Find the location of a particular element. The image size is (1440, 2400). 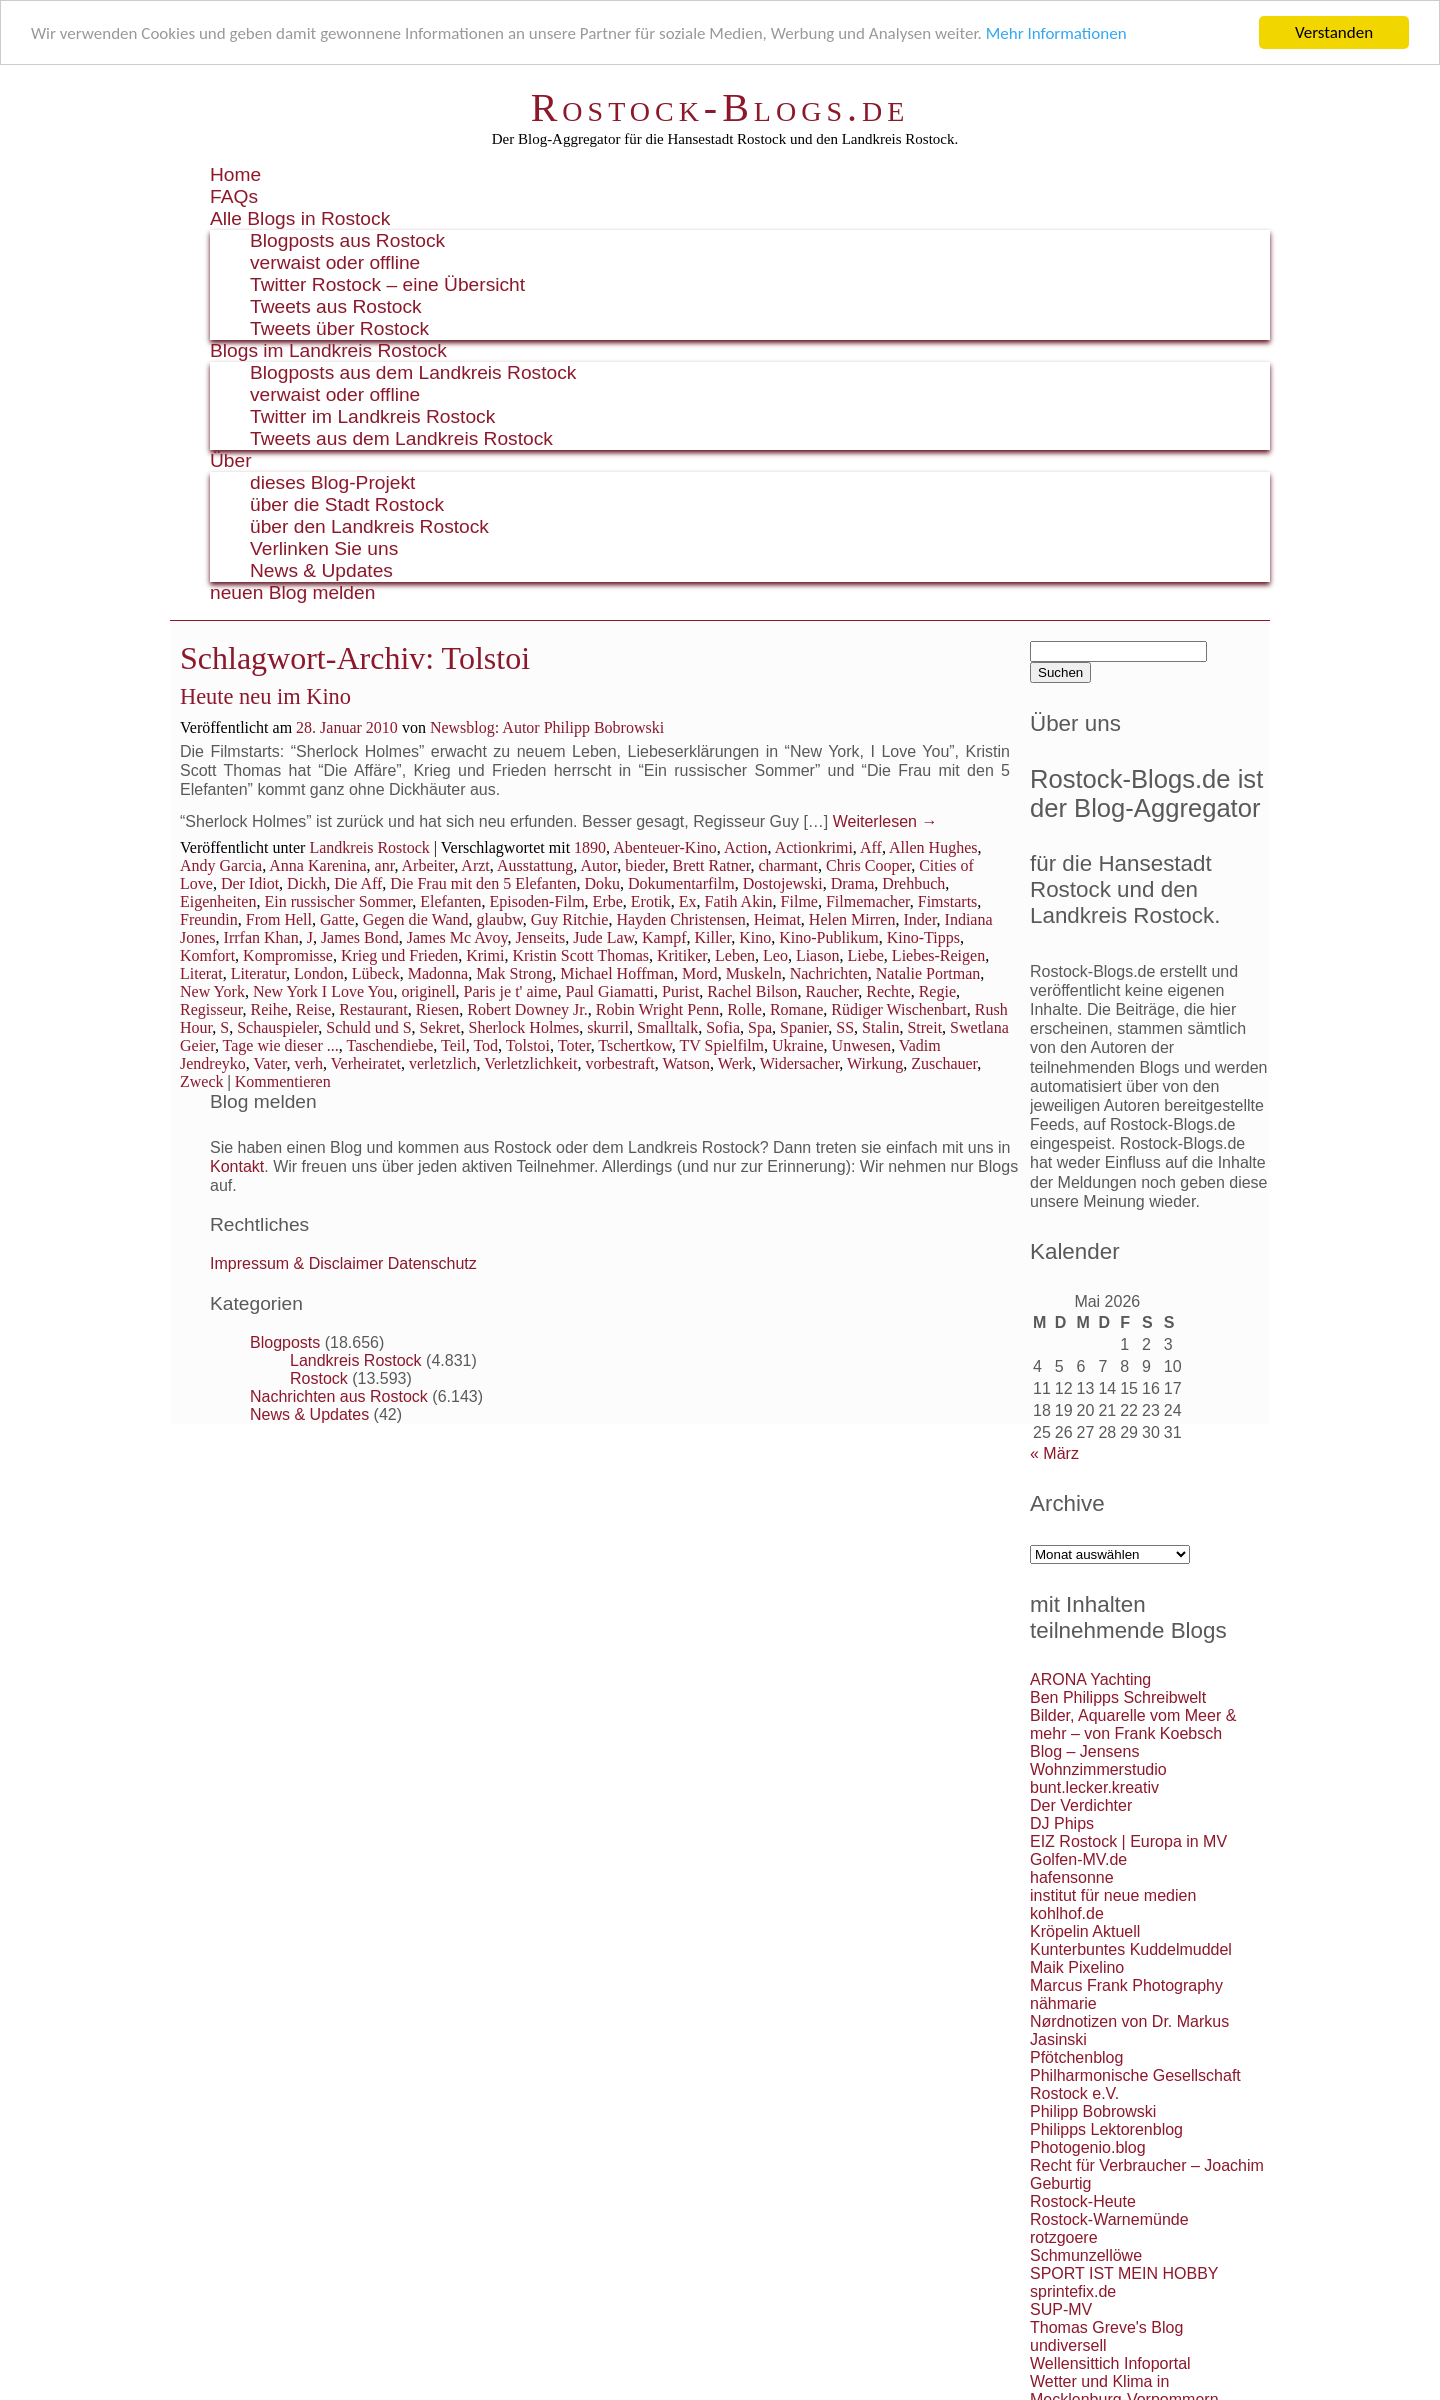

Leo is located at coordinates (775, 955).